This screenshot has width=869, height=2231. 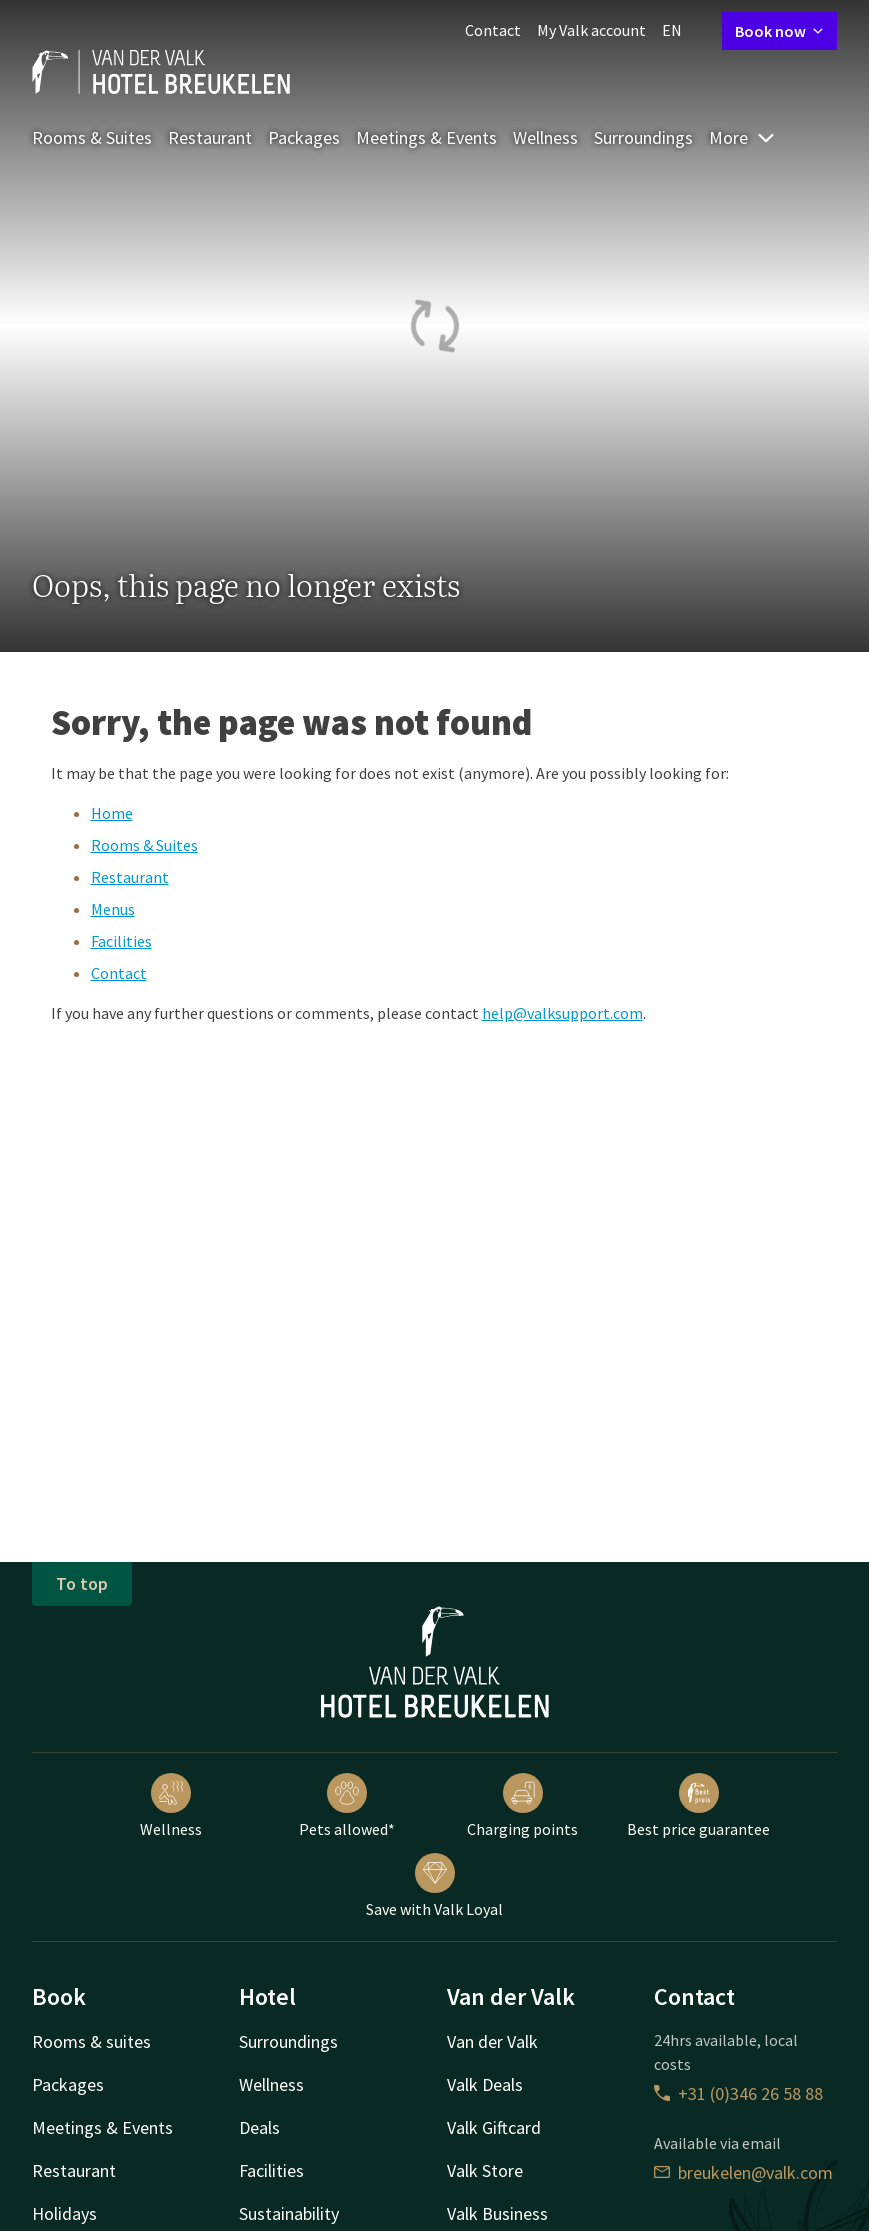 I want to click on Holidays, so click(x=64, y=2213).